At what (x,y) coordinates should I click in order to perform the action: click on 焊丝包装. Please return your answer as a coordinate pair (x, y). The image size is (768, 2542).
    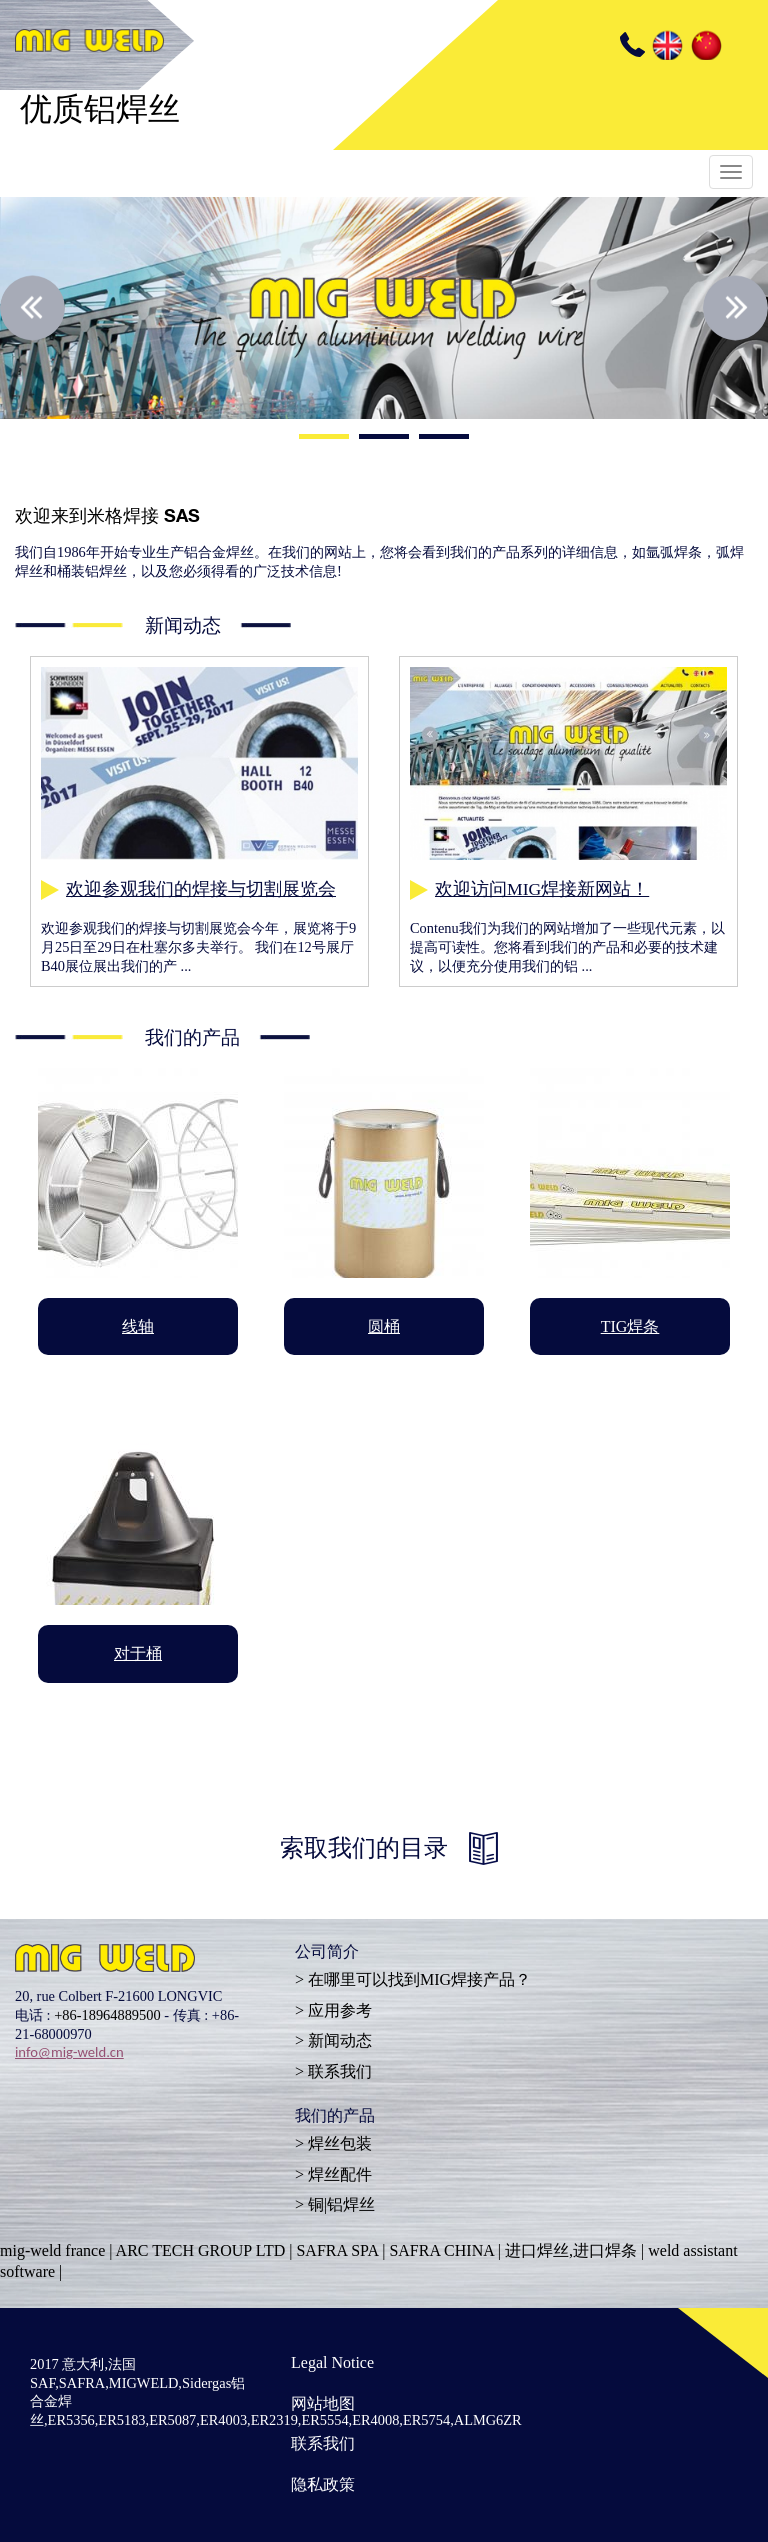
    Looking at the image, I should click on (340, 2143).